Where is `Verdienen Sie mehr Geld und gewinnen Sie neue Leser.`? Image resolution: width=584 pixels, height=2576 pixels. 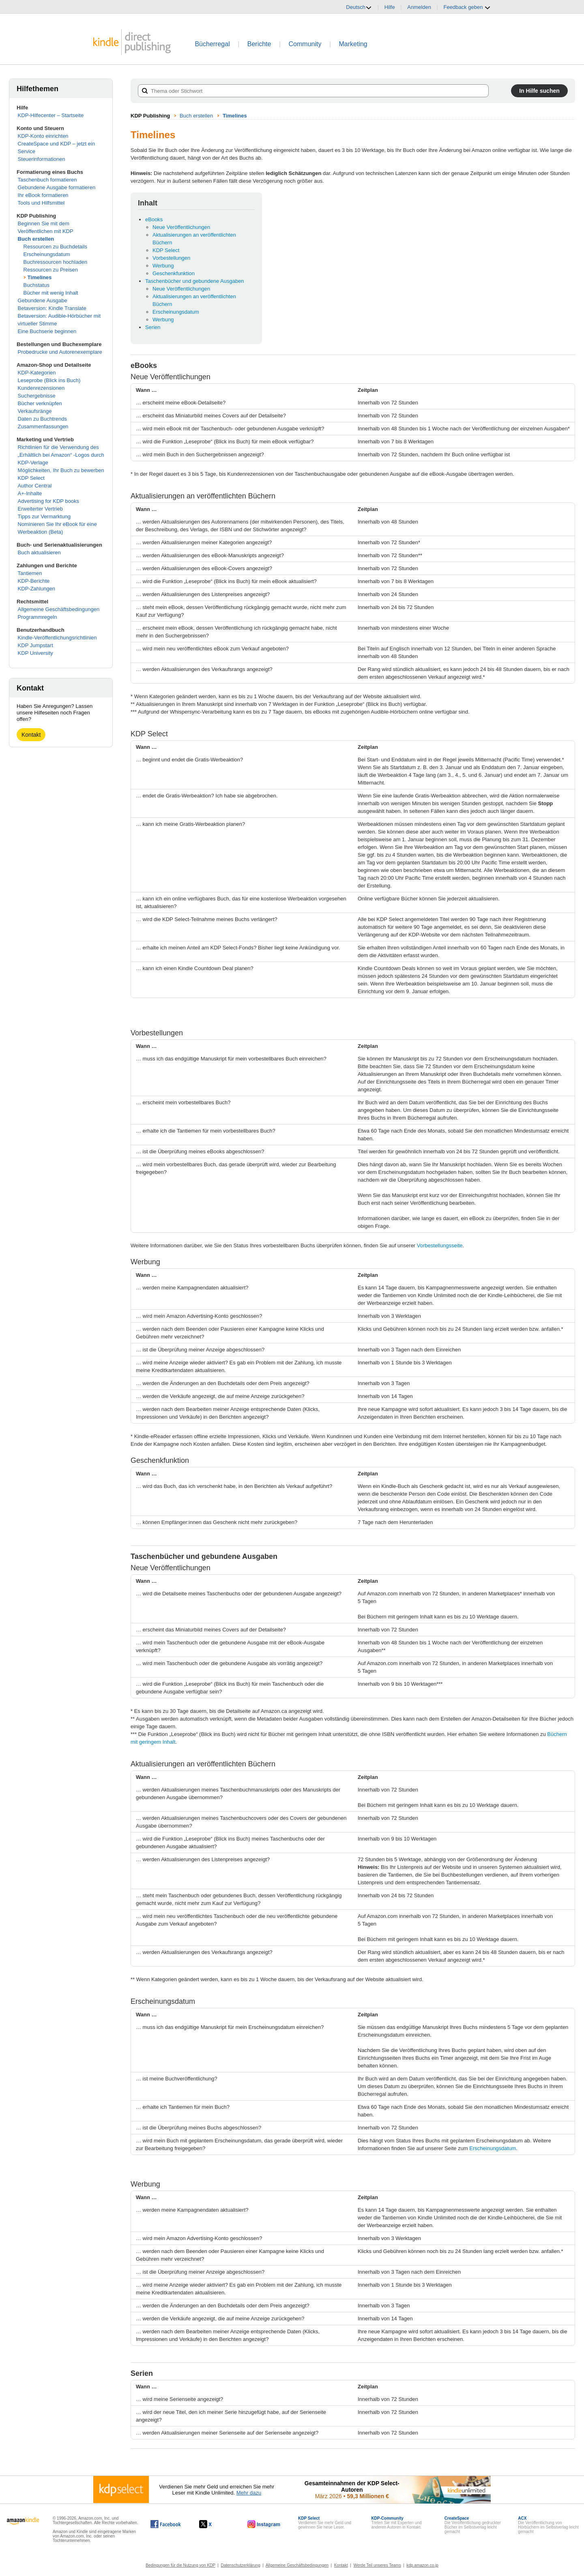
Verdienen Sie mehr Geld und gewinnen Sie neue Leser. is located at coordinates (324, 2522).